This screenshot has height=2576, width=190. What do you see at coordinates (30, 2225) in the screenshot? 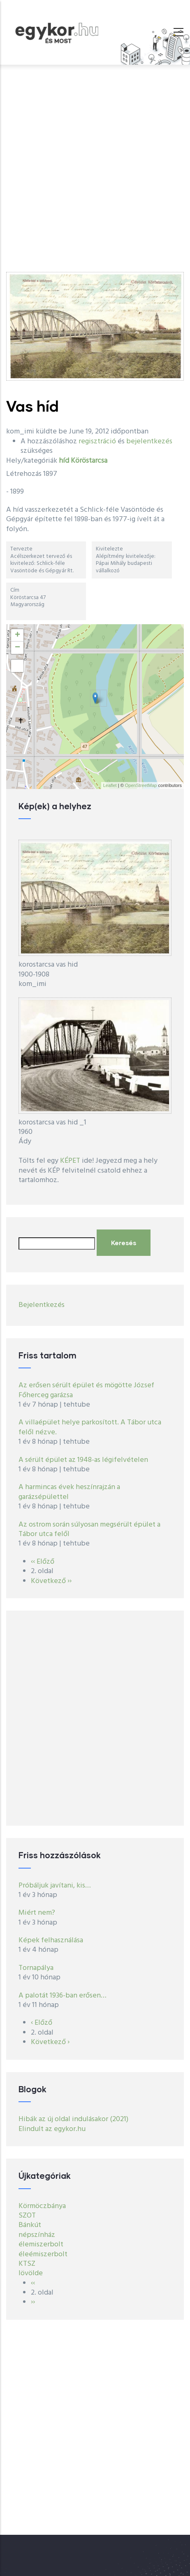
I see `Bánkút` at bounding box center [30, 2225].